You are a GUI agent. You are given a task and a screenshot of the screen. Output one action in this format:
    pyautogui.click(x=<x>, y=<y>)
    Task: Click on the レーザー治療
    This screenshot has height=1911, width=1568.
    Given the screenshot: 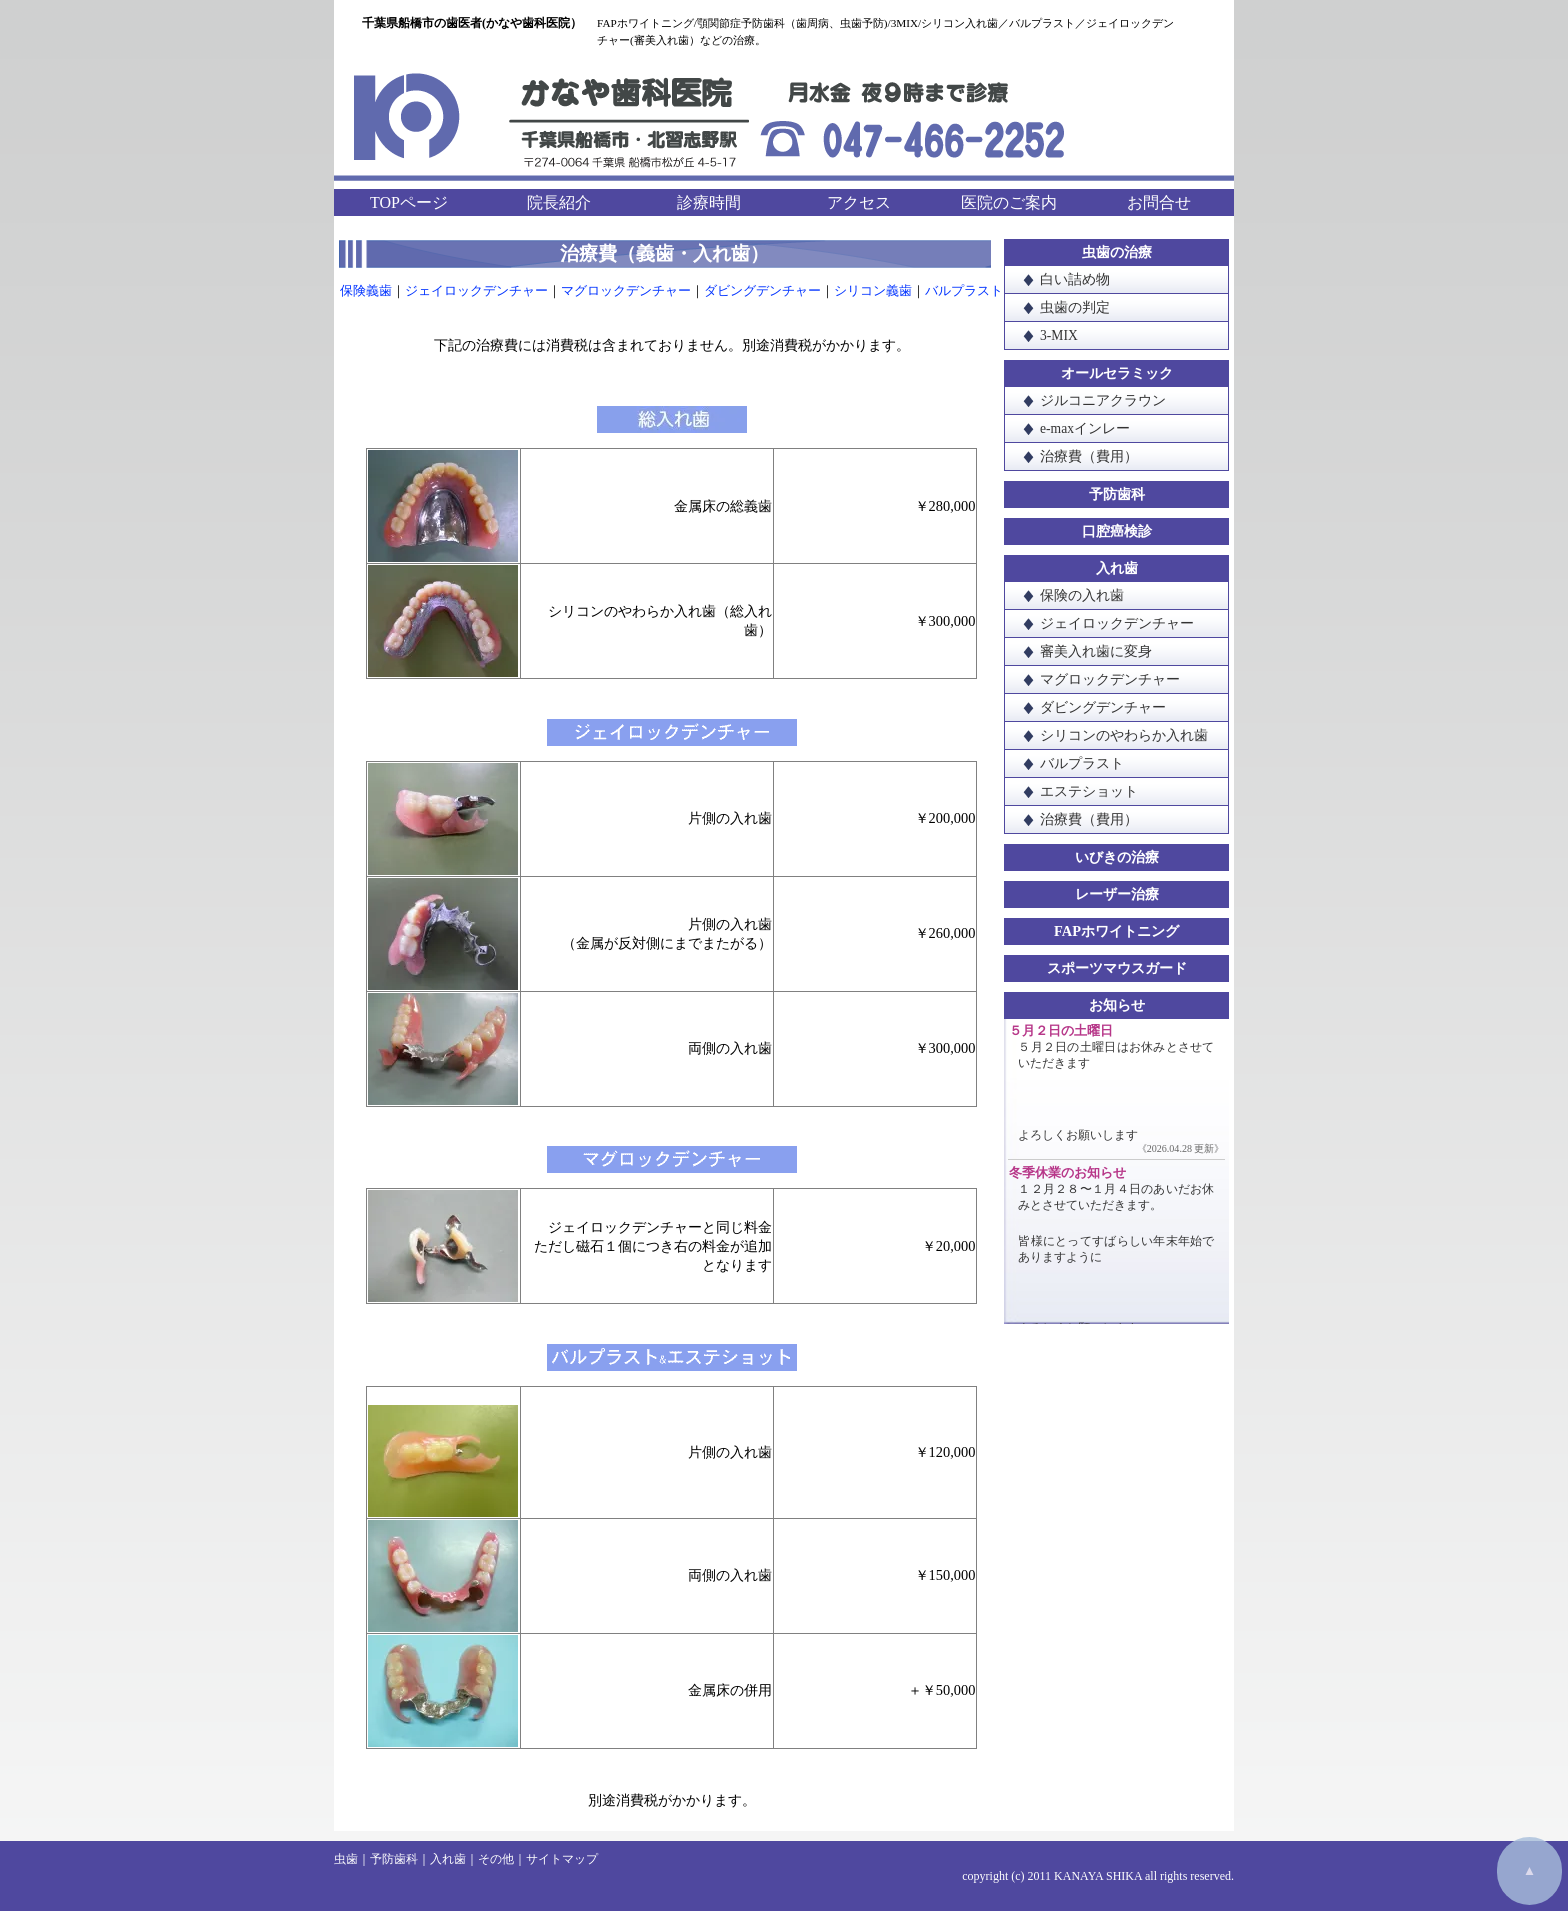 What is the action you would take?
    pyautogui.click(x=1117, y=894)
    